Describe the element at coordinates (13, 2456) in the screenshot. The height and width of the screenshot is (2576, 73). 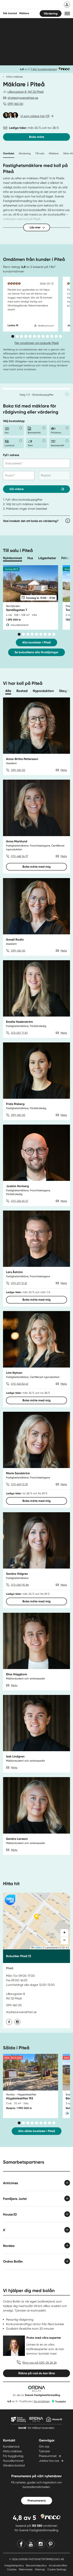
I see `För byggbolag` at that location.